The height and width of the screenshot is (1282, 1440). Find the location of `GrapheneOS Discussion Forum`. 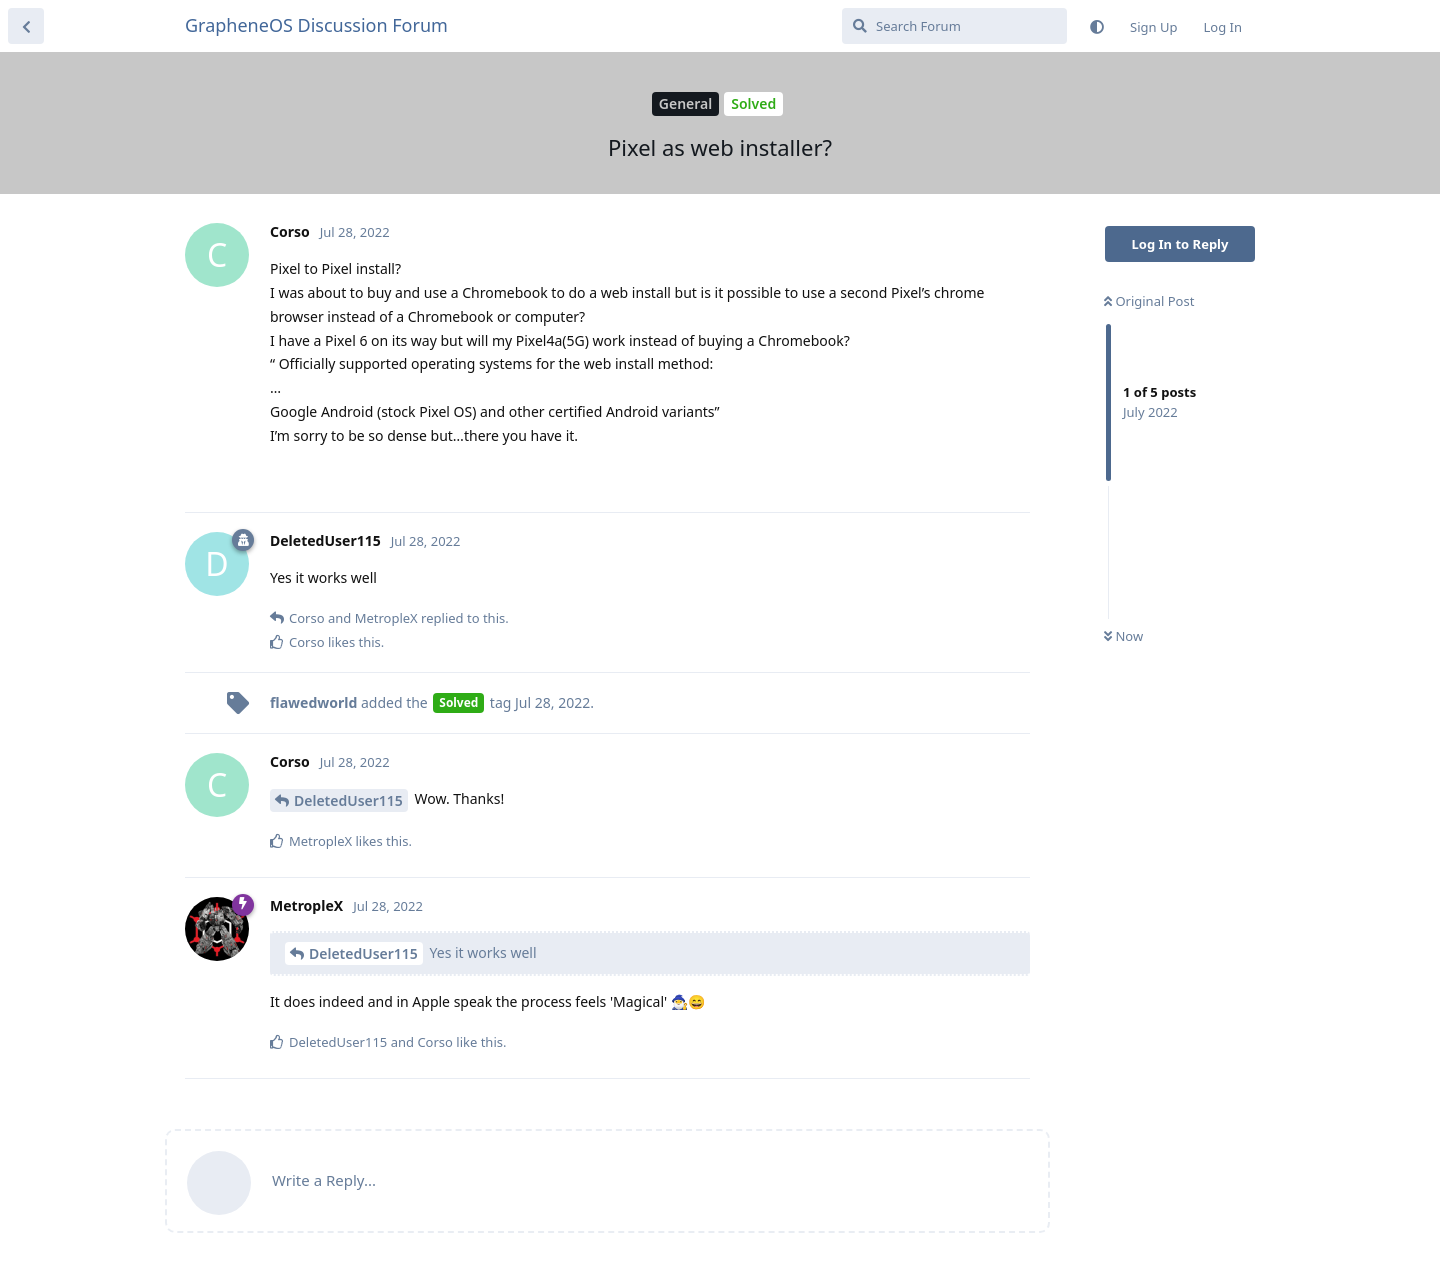

GrapheneOS Discussion Forum is located at coordinates (316, 25).